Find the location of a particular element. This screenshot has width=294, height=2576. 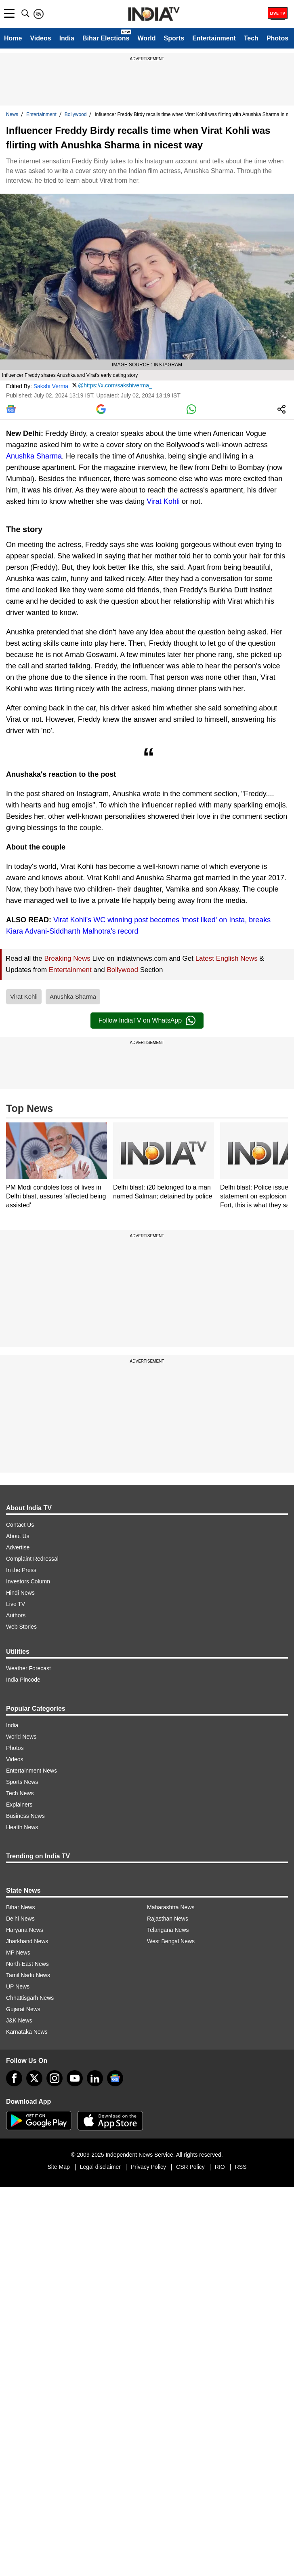

Haryana News is located at coordinates (24, 1930).